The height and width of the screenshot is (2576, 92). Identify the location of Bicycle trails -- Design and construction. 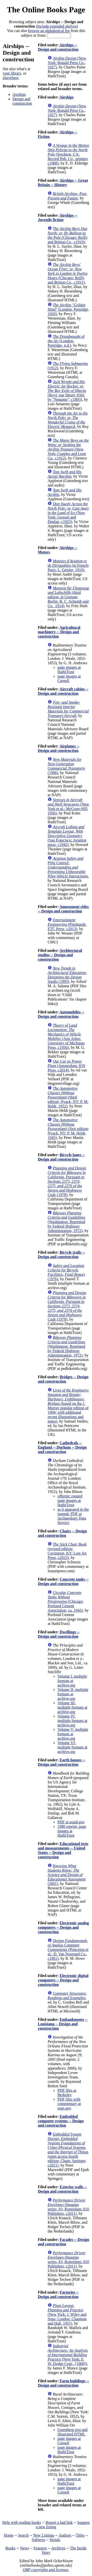
(61, 1254).